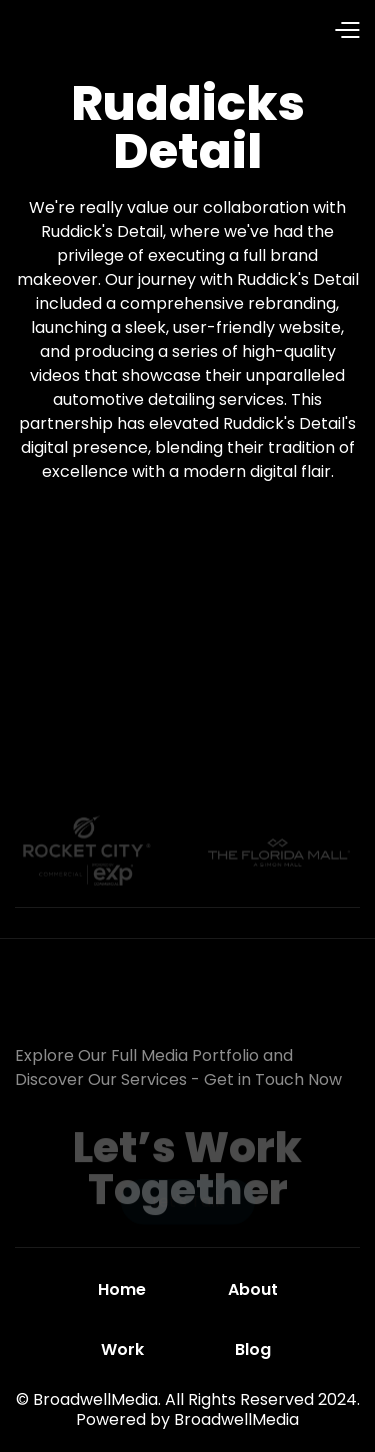  I want to click on Work, so click(122, 1349).